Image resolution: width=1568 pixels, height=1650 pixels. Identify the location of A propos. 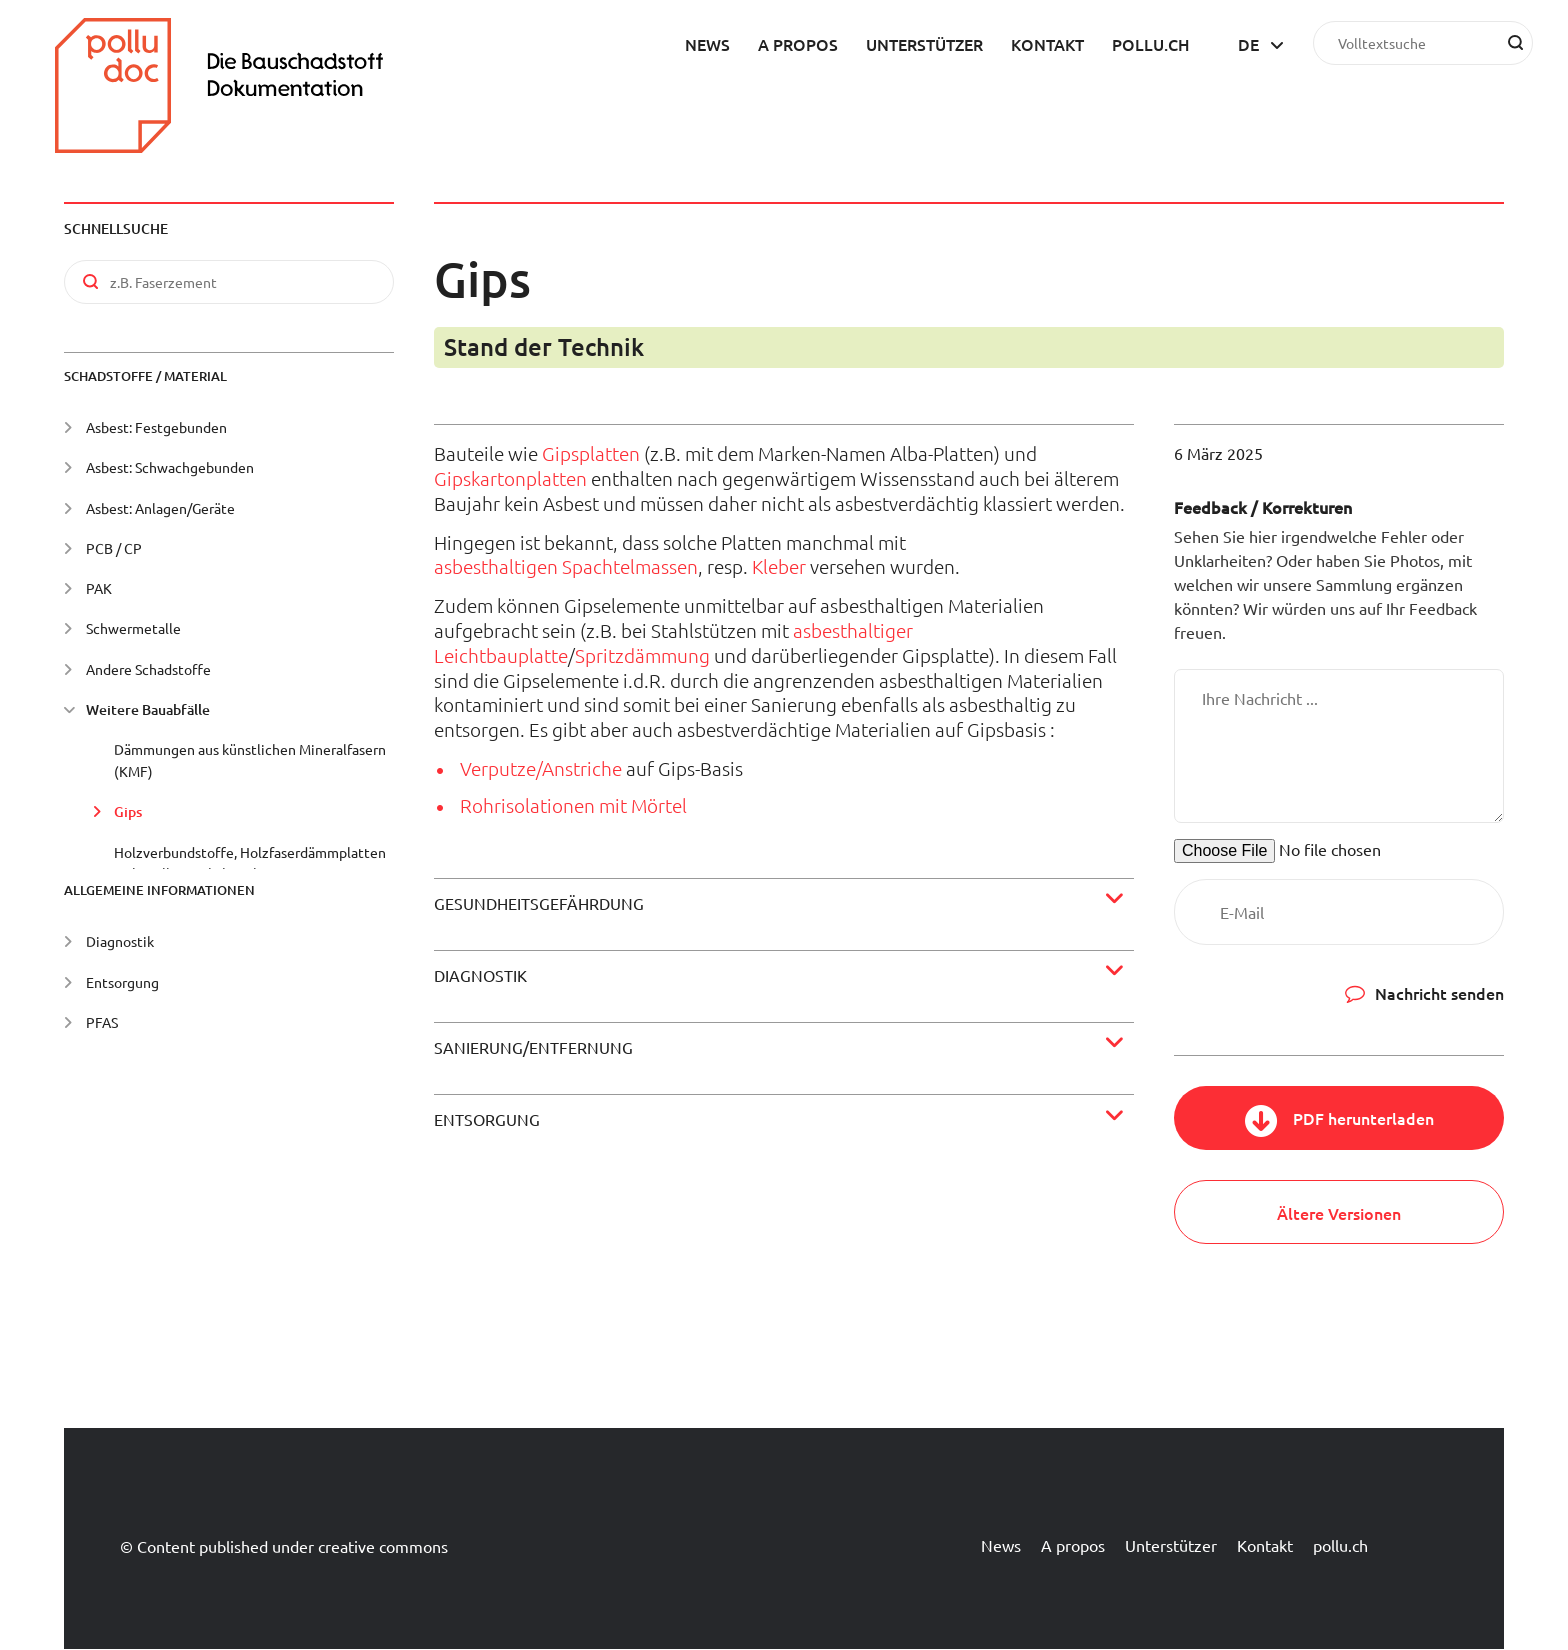
(798, 44).